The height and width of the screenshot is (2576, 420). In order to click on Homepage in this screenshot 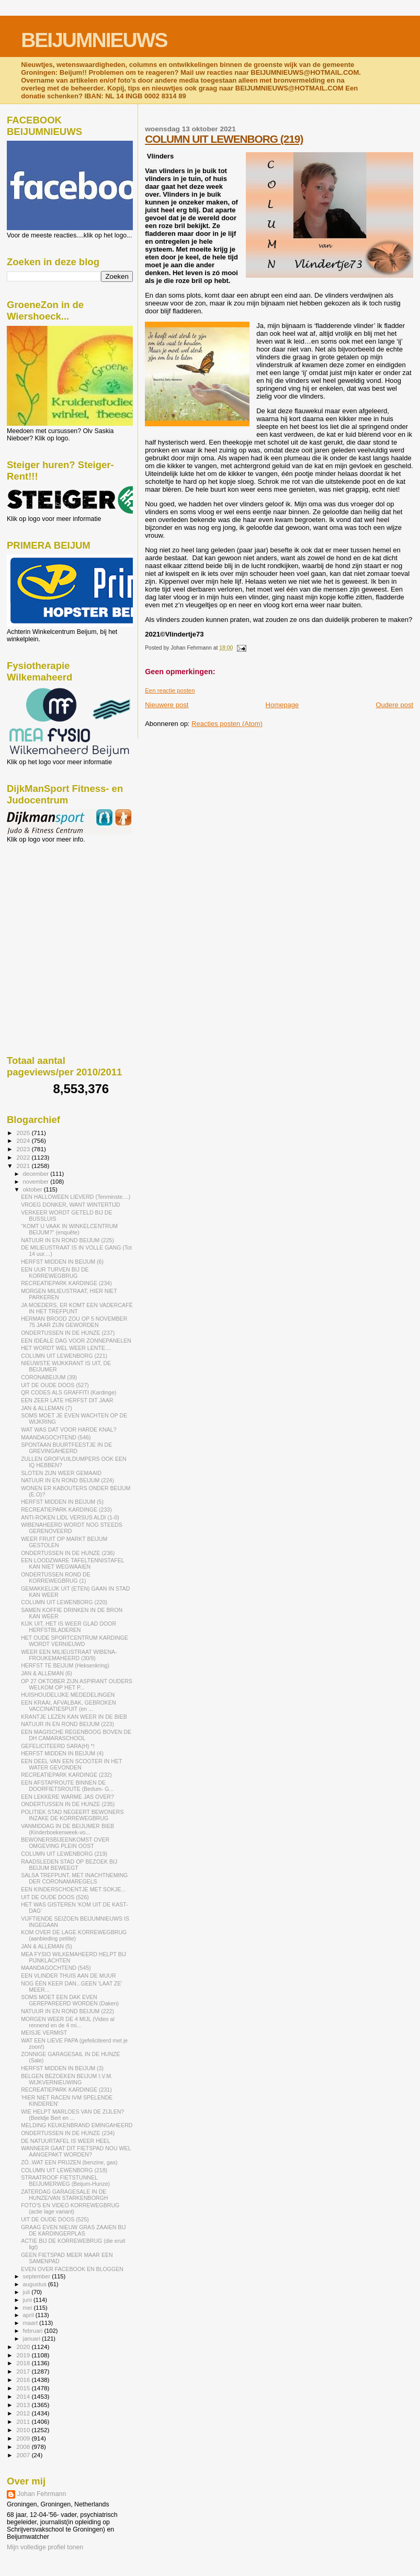, I will do `click(282, 705)`.